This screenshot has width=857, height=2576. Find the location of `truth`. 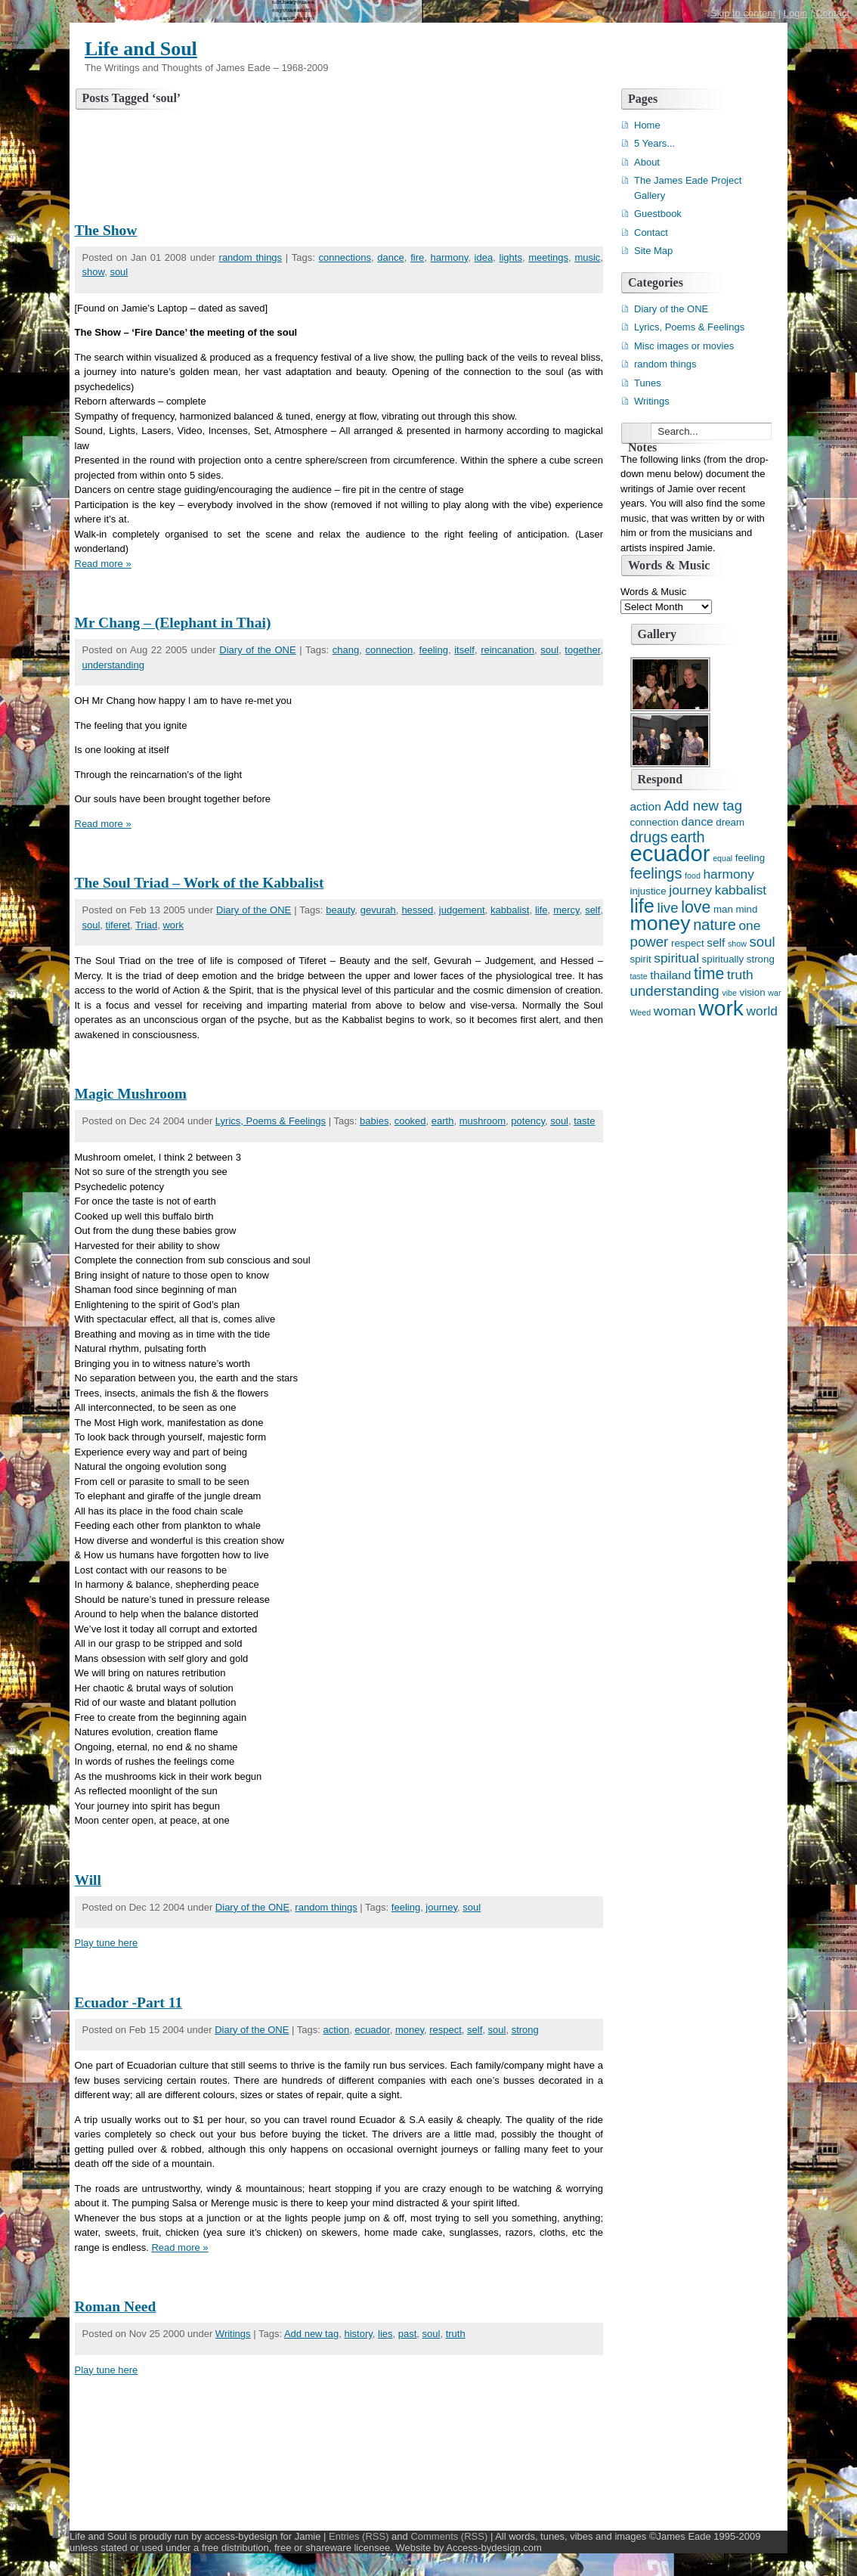

truth is located at coordinates (456, 2333).